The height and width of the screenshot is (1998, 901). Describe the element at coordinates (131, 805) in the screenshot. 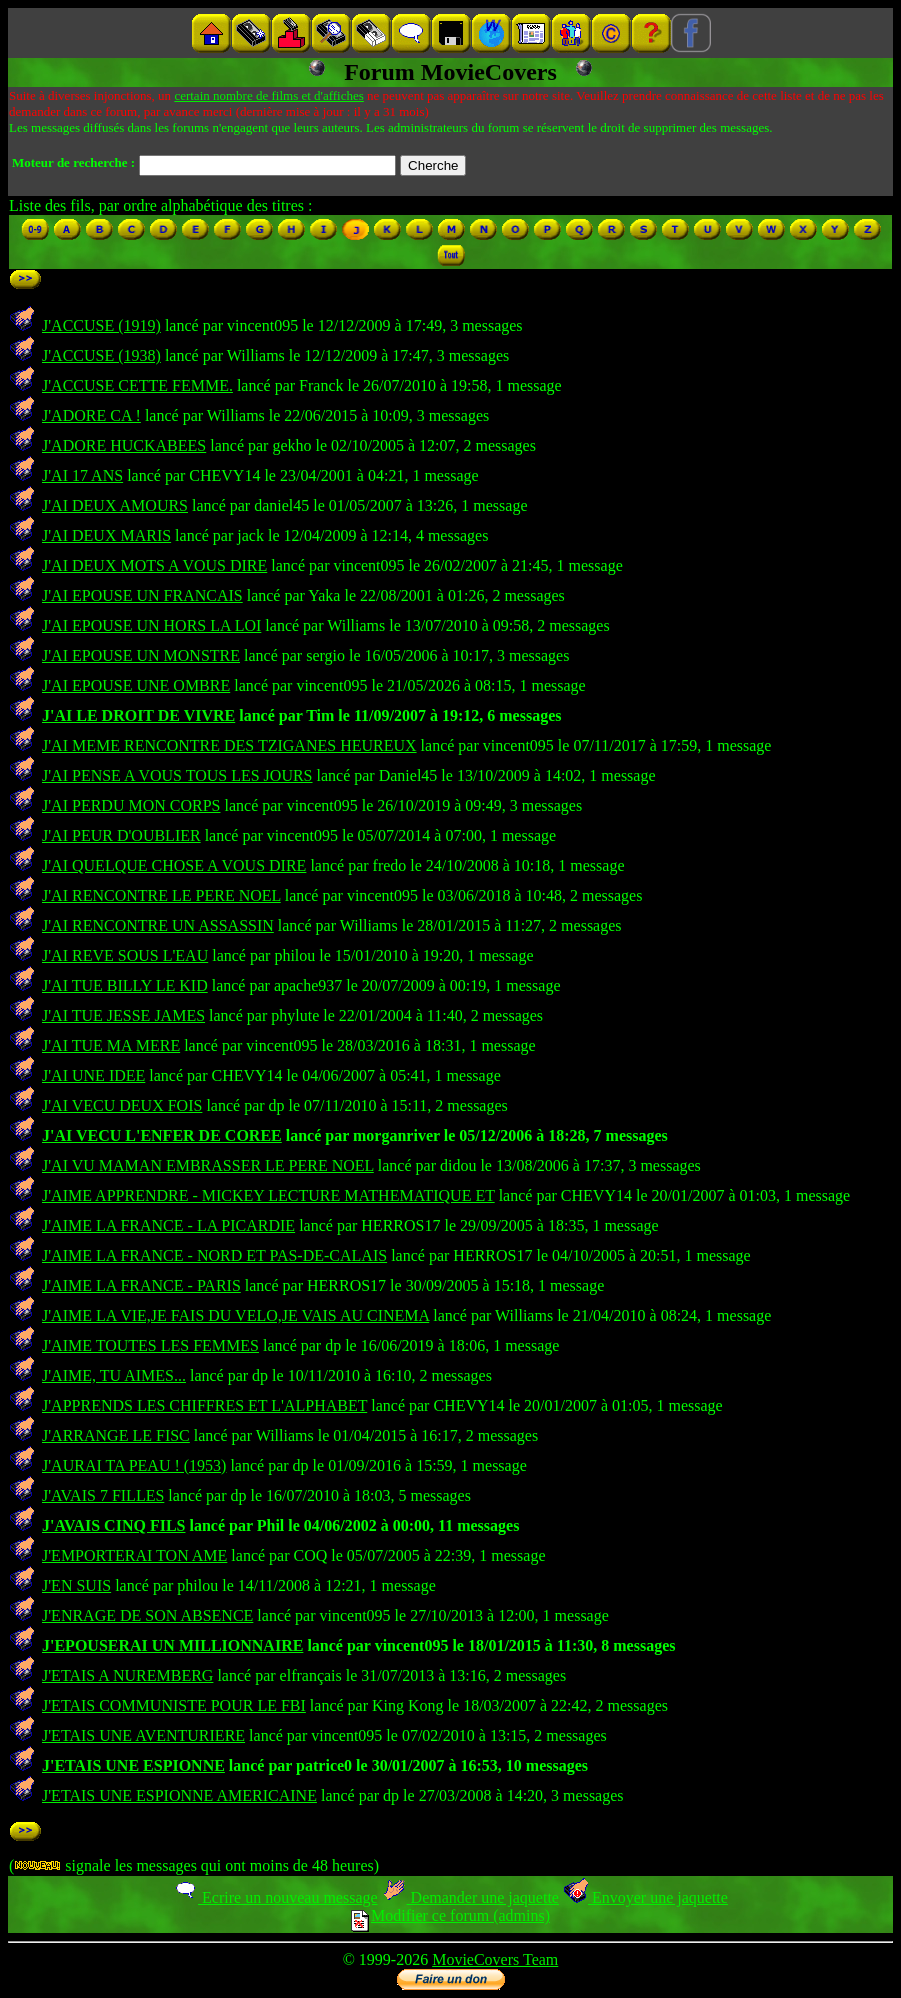

I see `J'AI PERDU MON CORPS` at that location.